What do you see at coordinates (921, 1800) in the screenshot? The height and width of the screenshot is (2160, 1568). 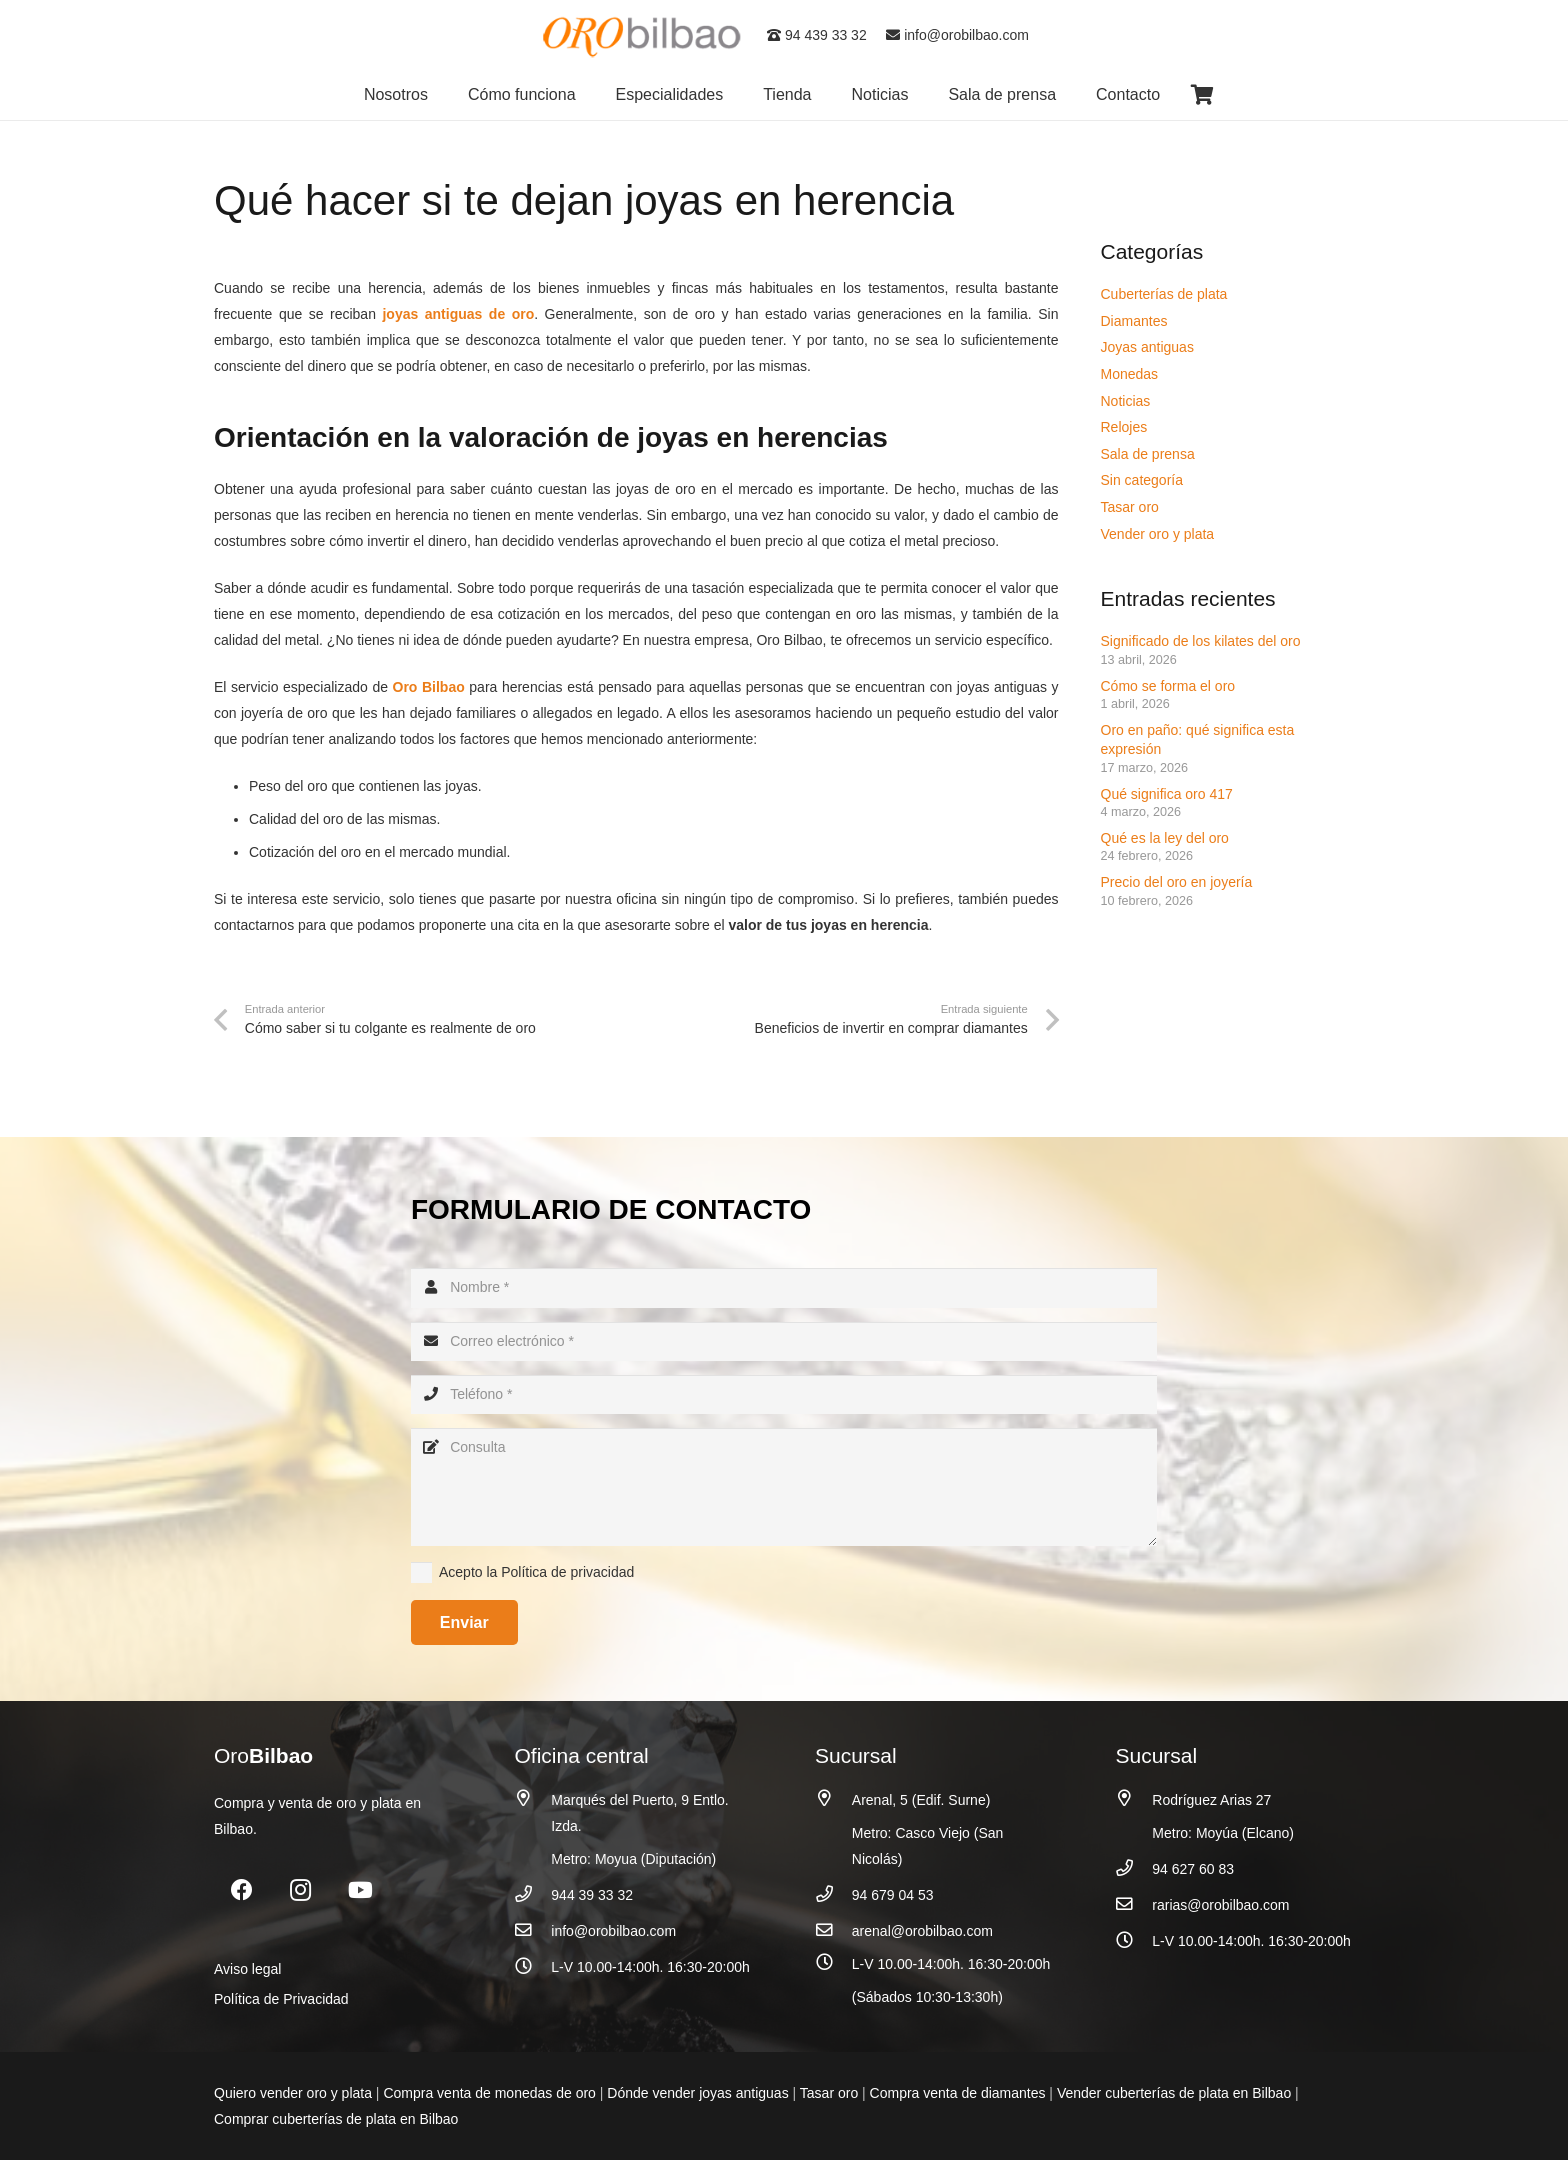 I see `Arenal, 5 (Edif. Surne)` at bounding box center [921, 1800].